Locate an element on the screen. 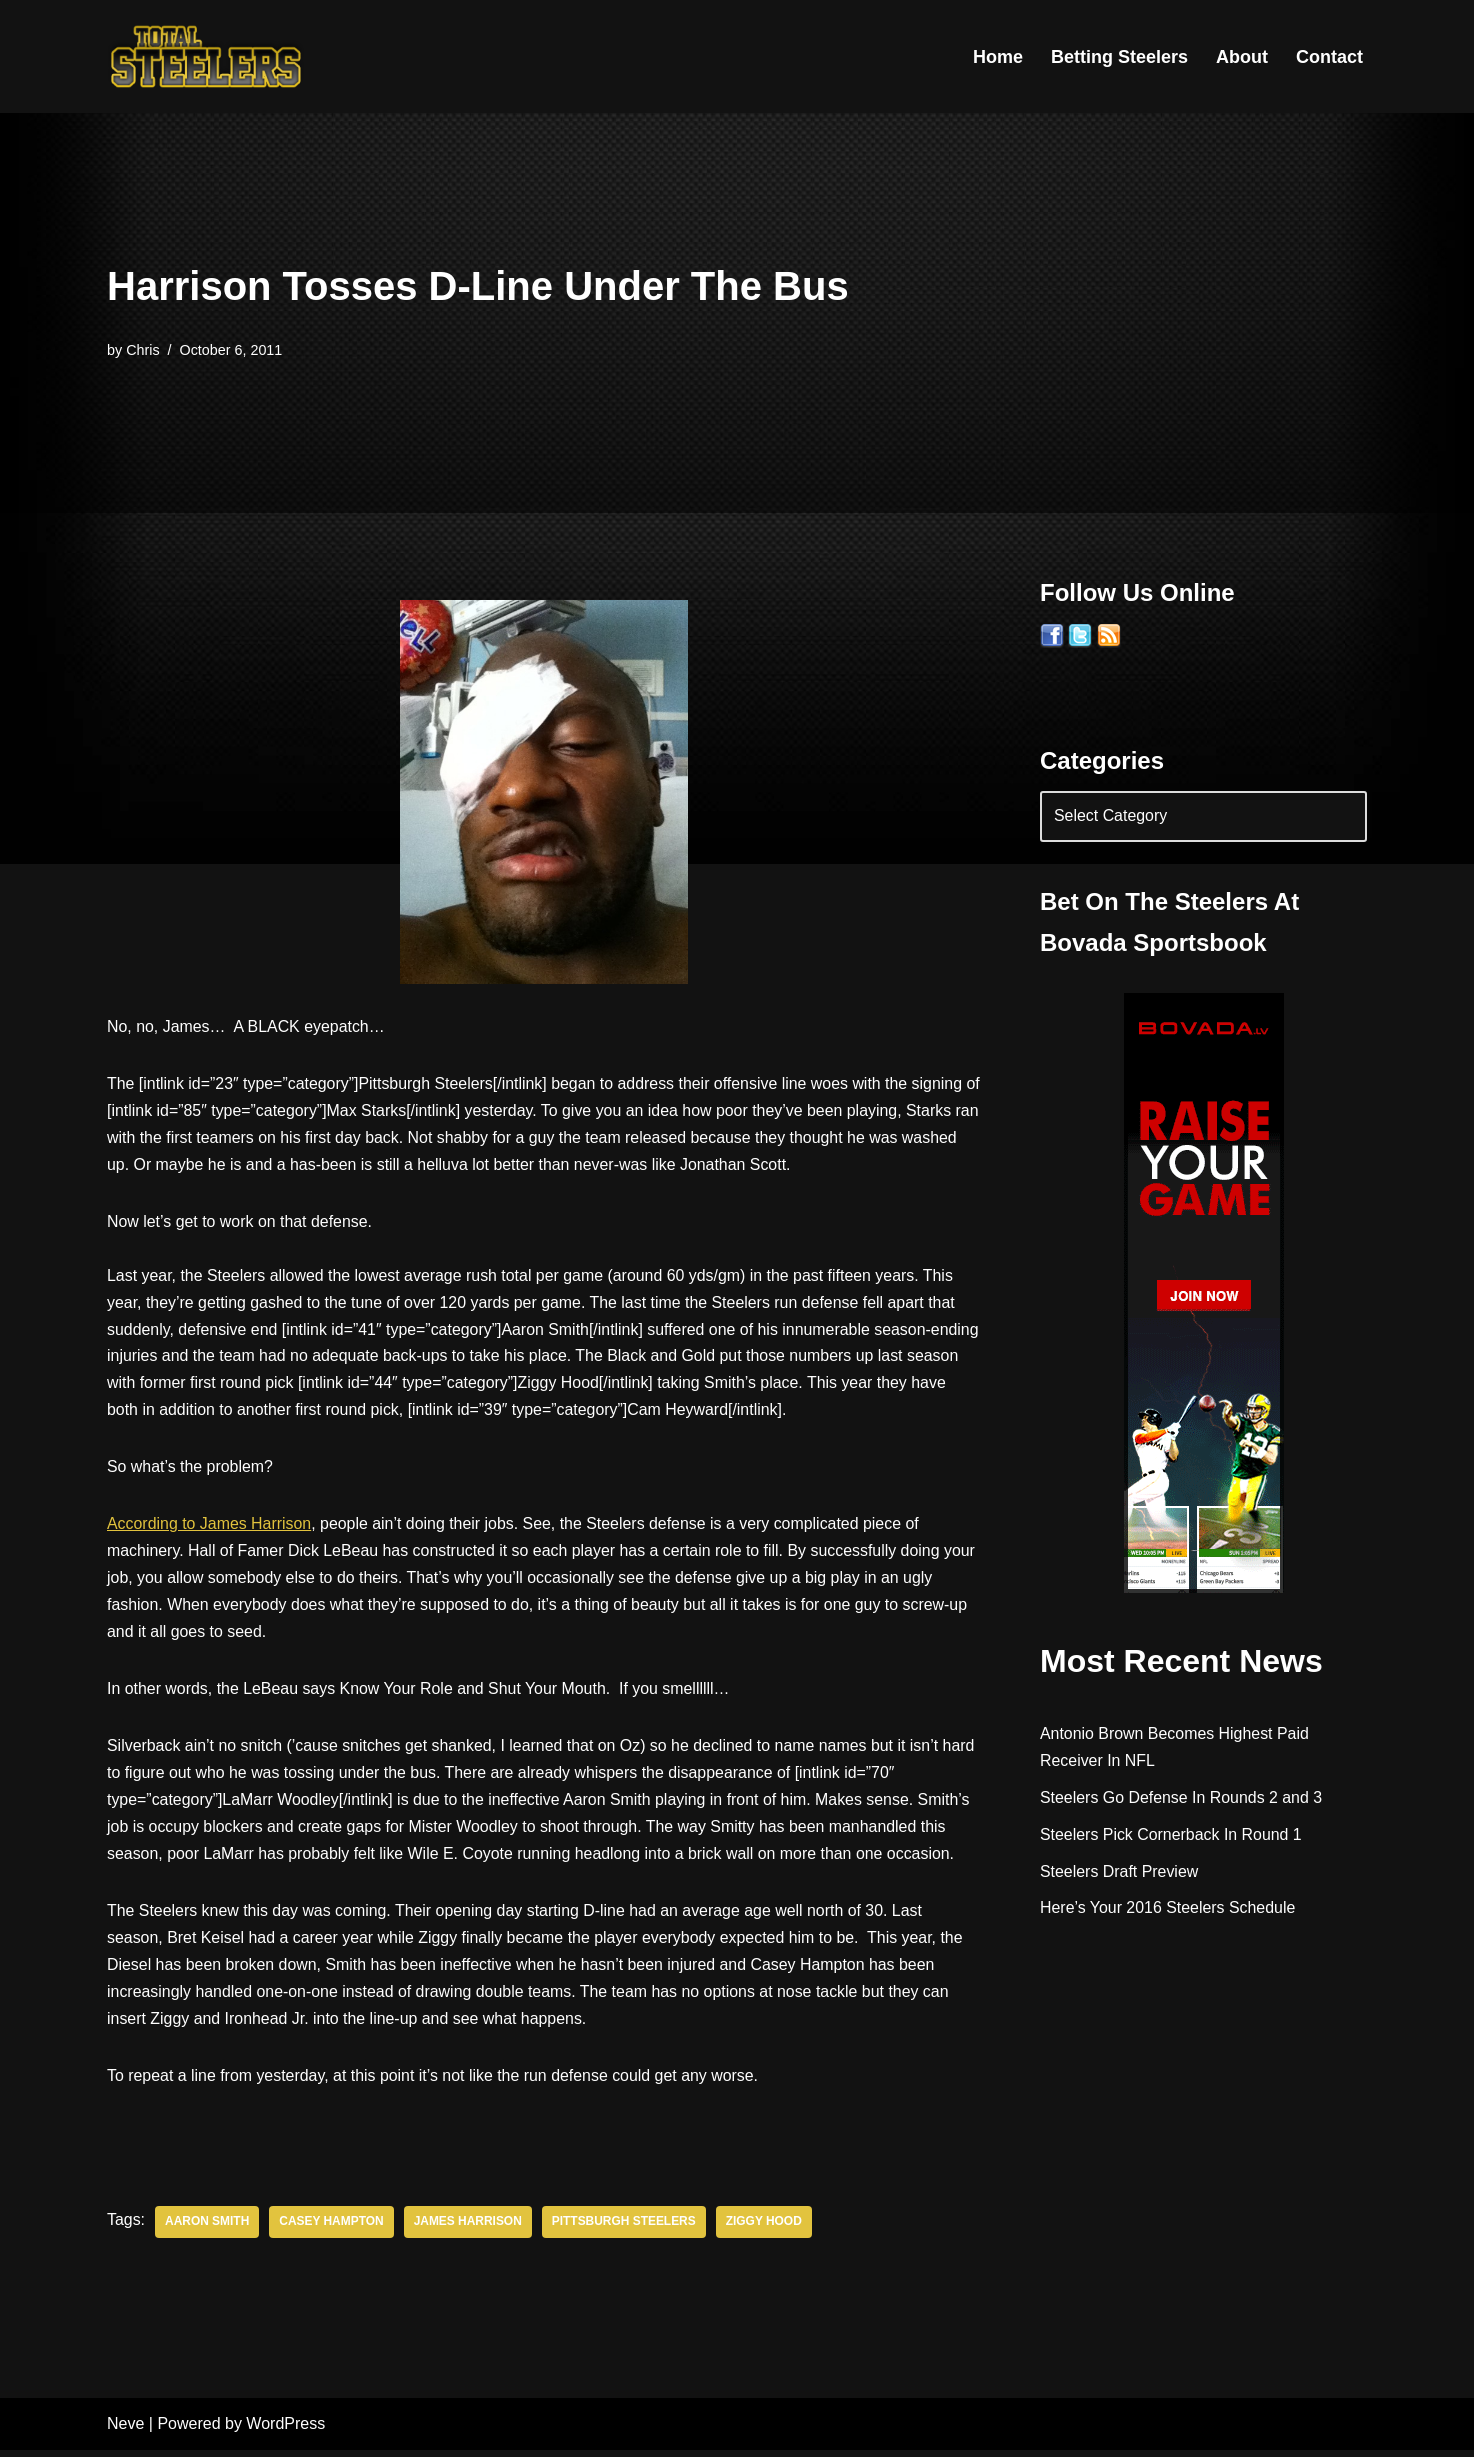 The width and height of the screenshot is (1474, 2457). Betting Steelers is located at coordinates (1119, 57).